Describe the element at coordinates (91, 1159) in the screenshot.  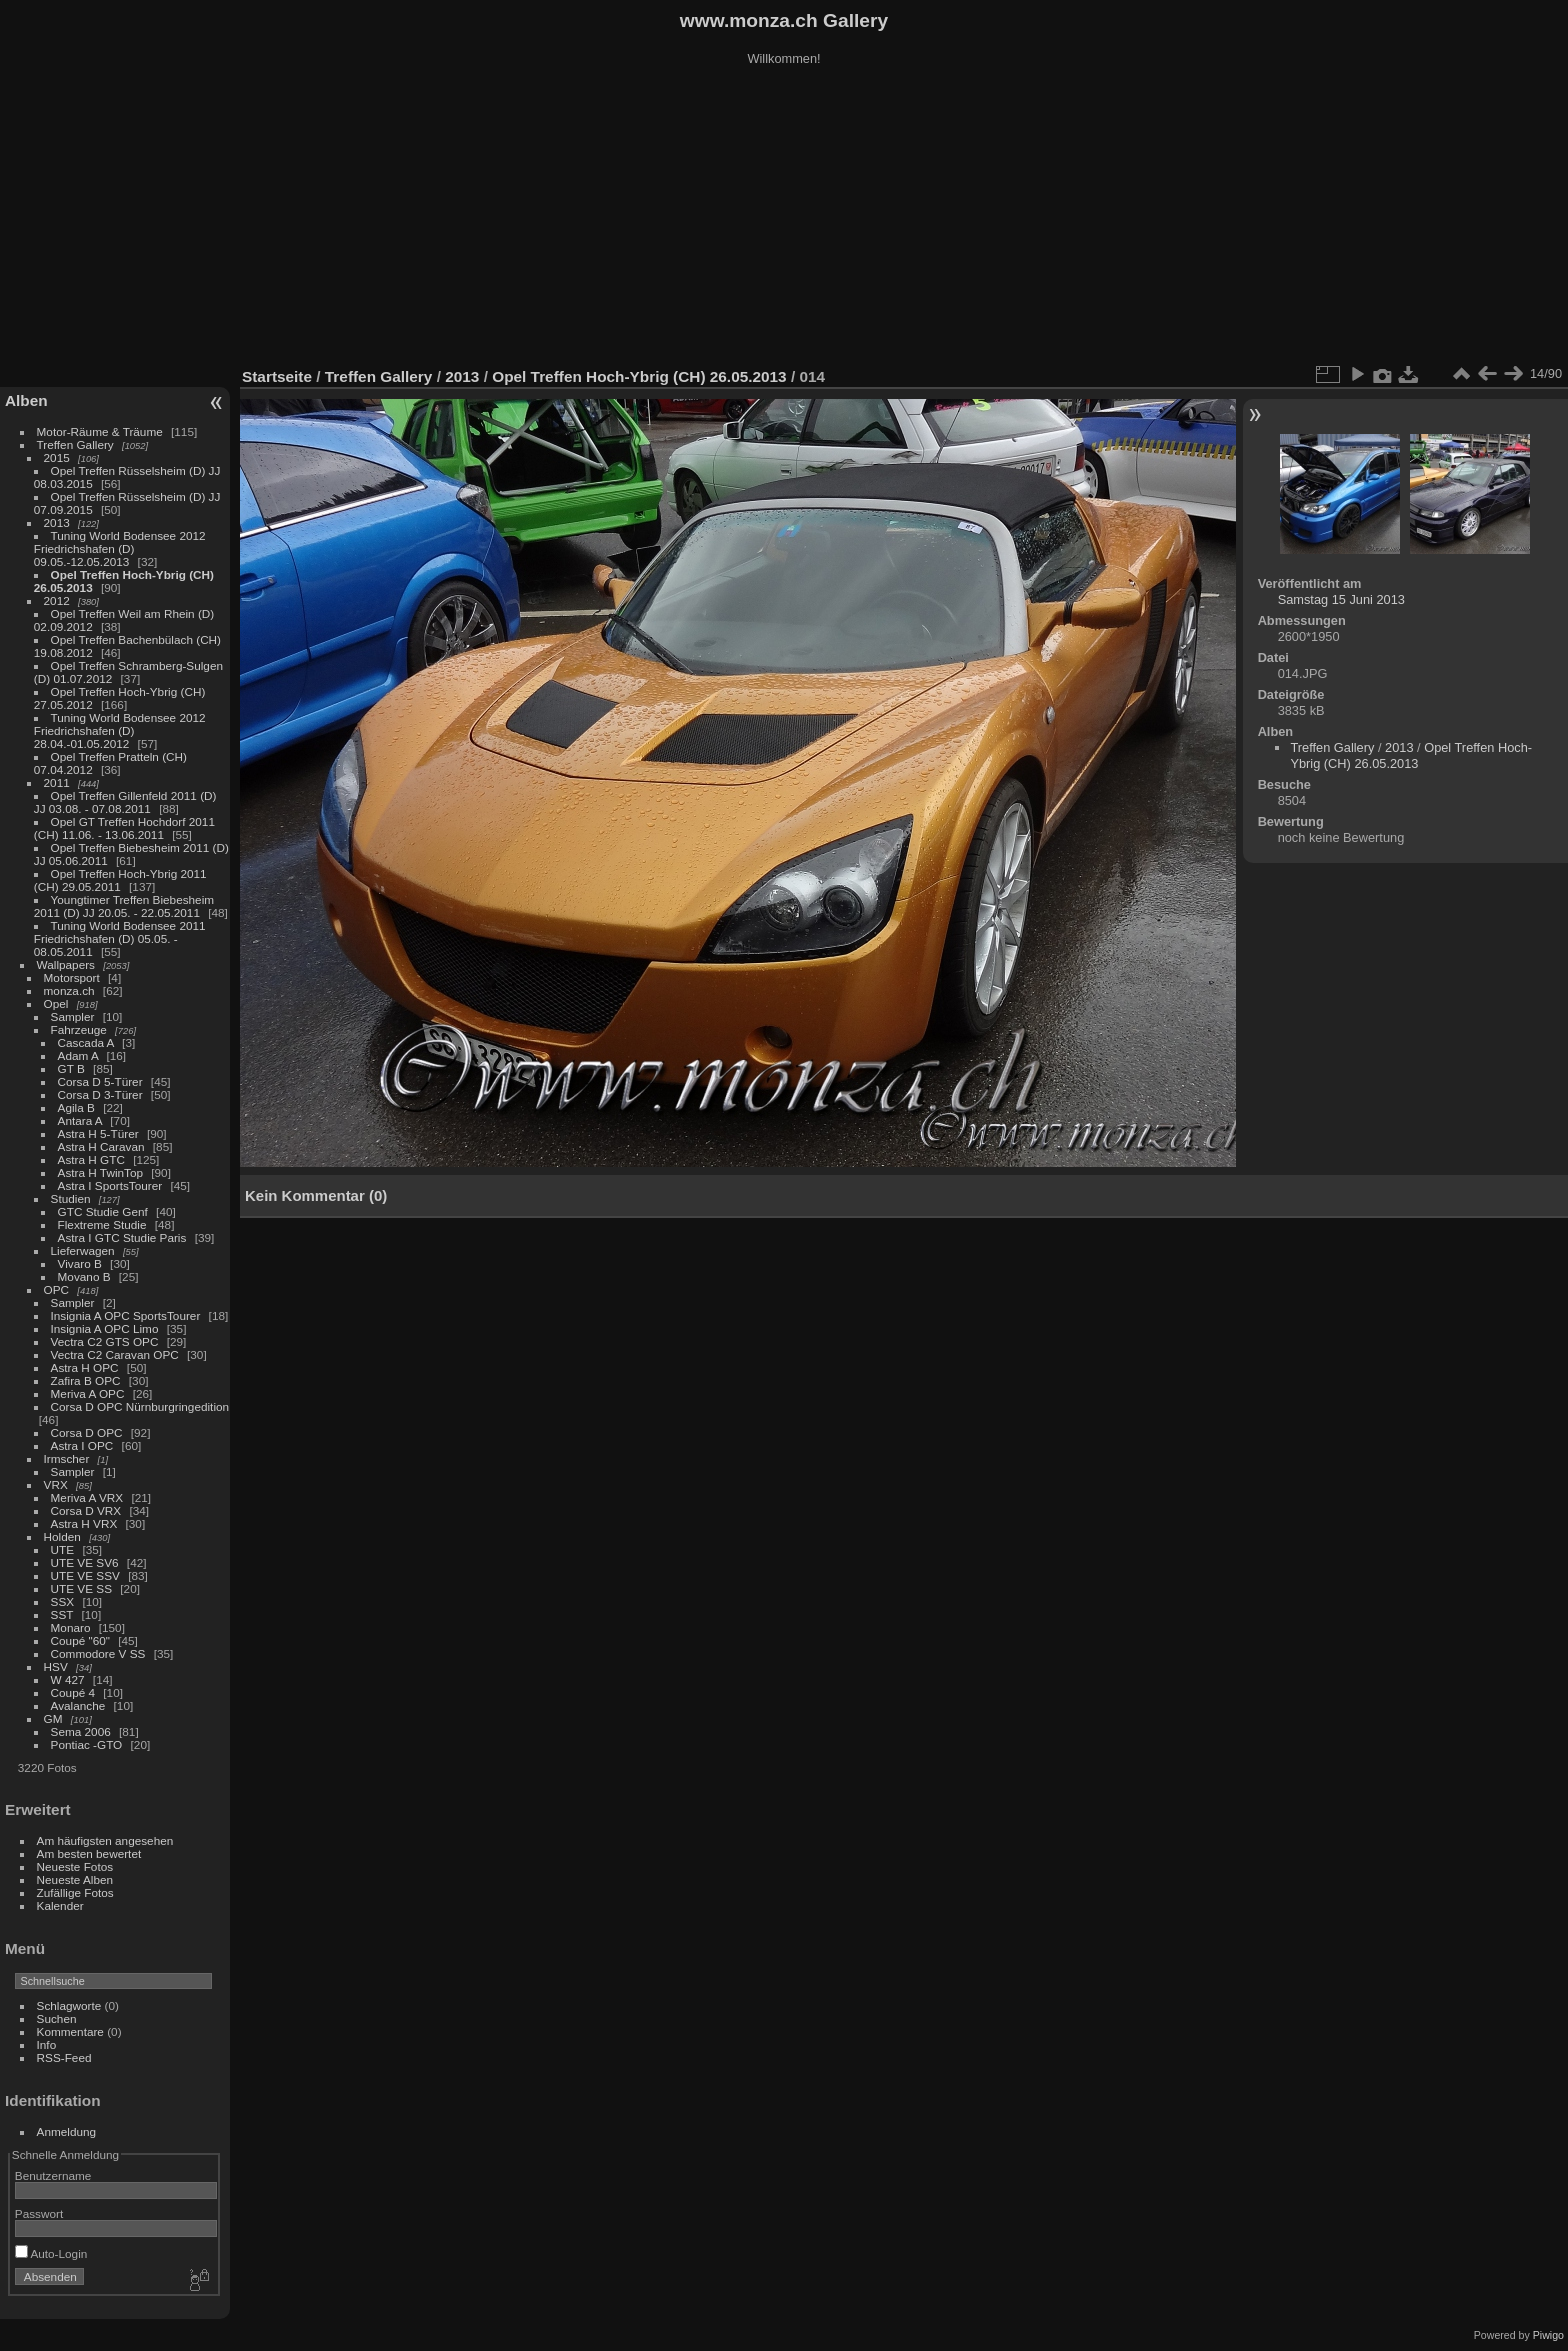
I see `Astra H GTC` at that location.